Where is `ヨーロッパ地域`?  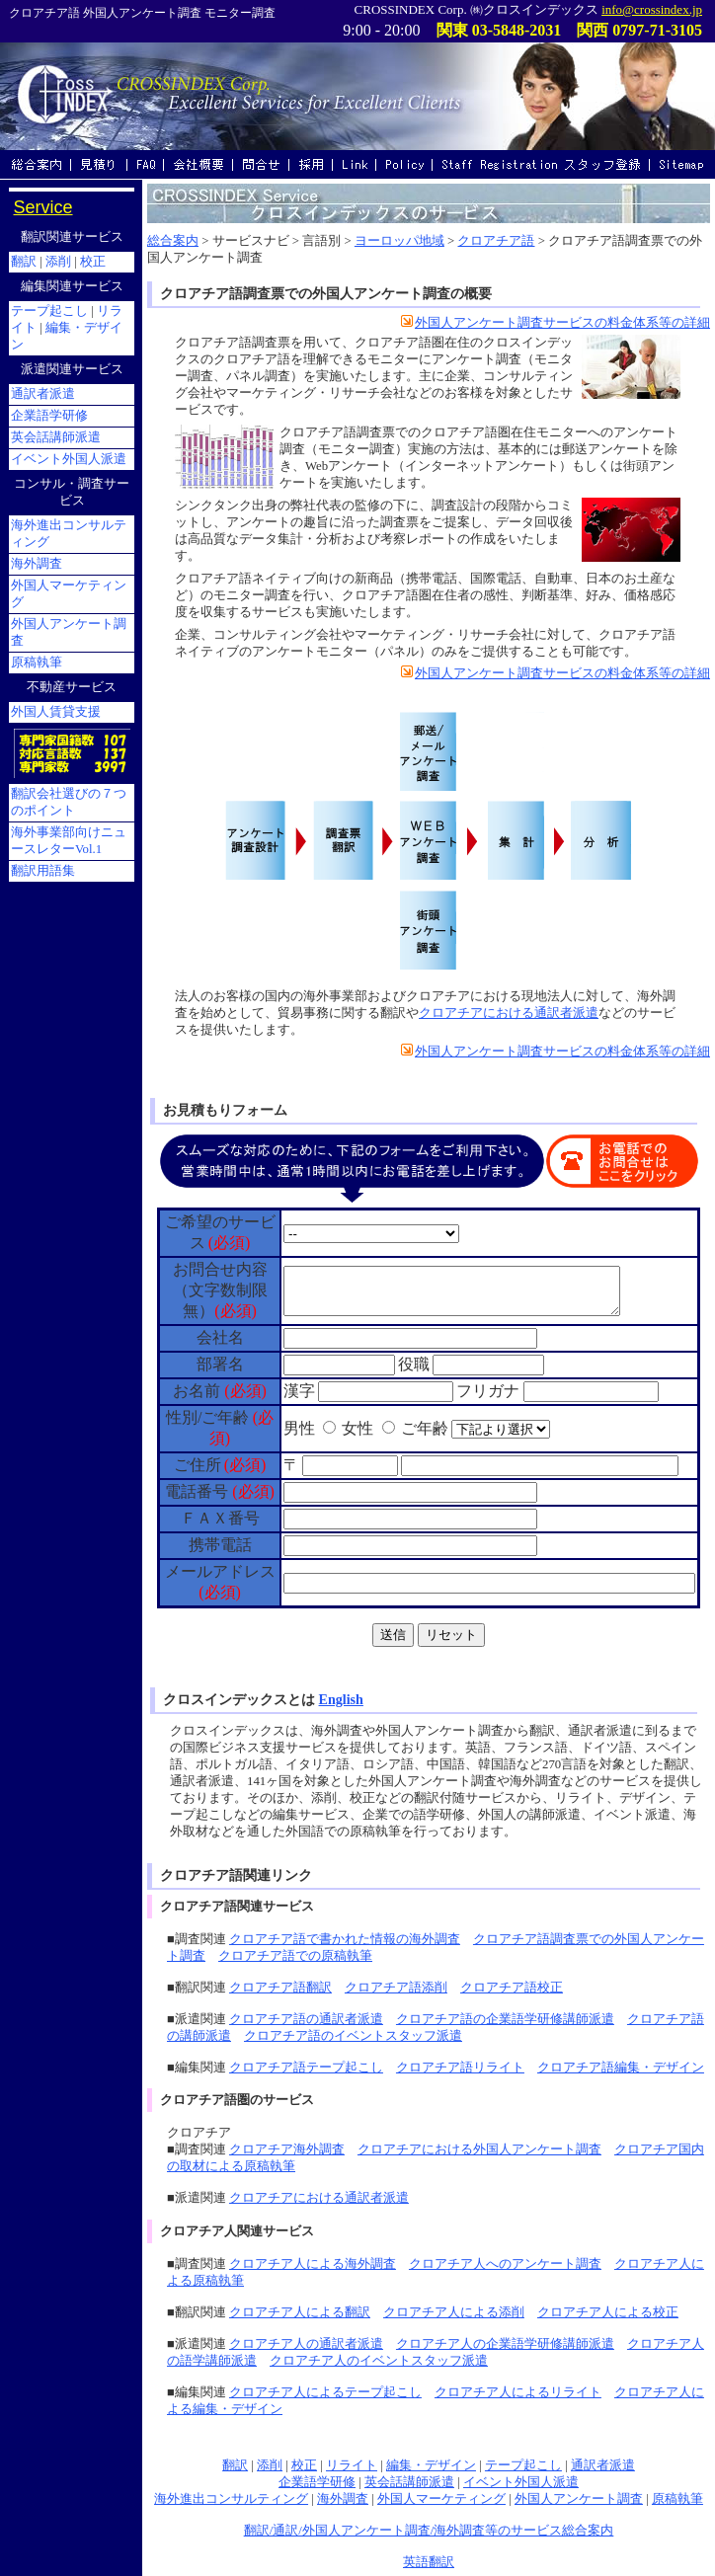
ヨーロッパ地域 is located at coordinates (399, 241).